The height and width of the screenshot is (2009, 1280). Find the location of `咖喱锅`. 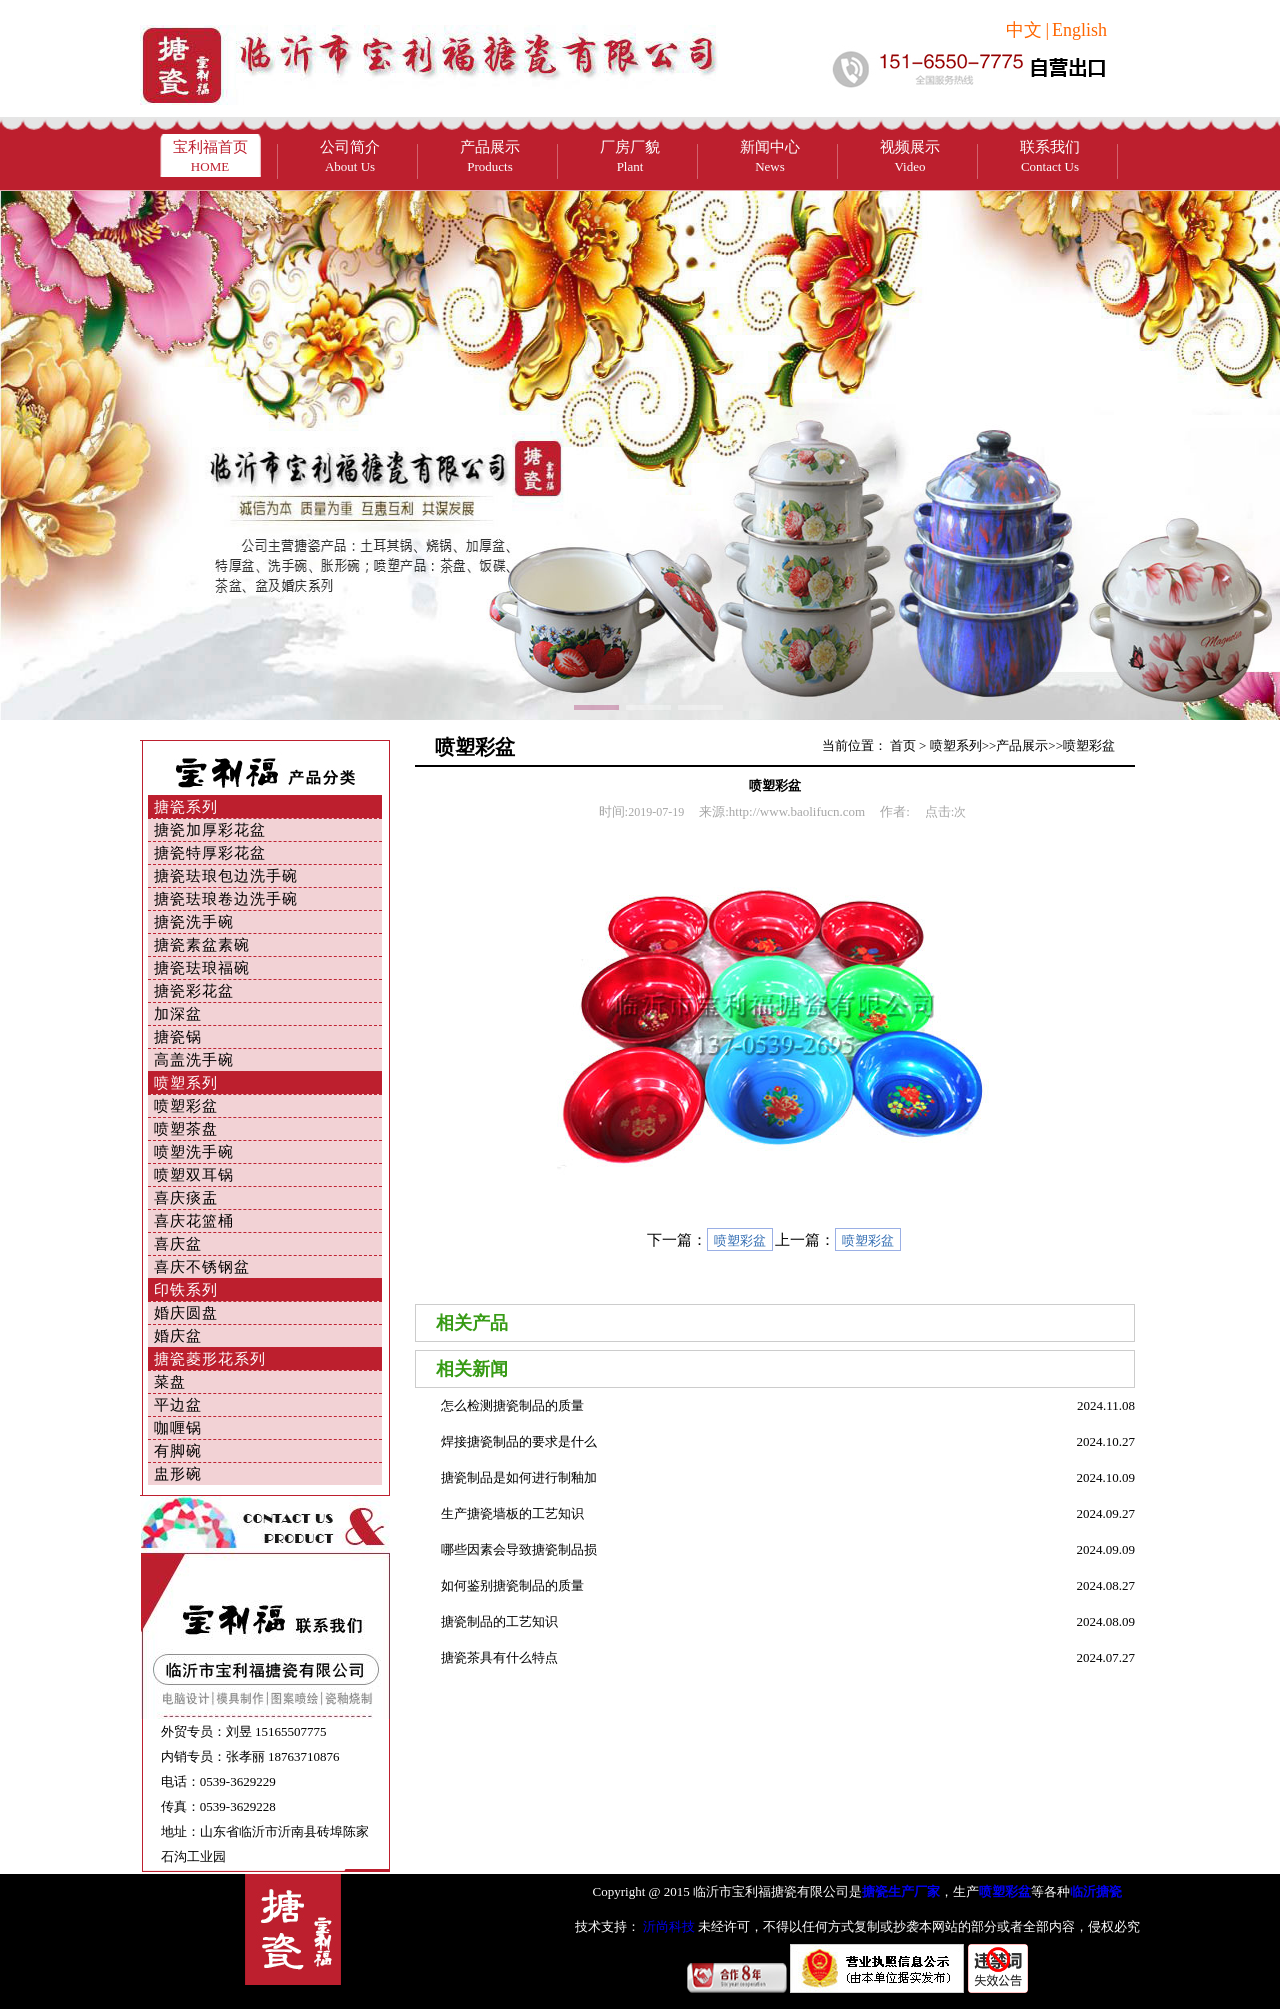

咖喱锅 is located at coordinates (178, 1428).